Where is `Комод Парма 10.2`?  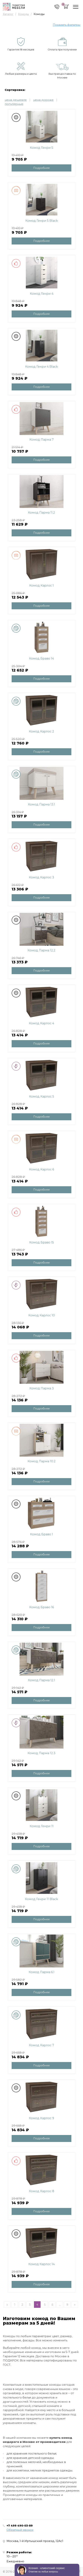 Комод Парма 10.2 is located at coordinates (42, 1461).